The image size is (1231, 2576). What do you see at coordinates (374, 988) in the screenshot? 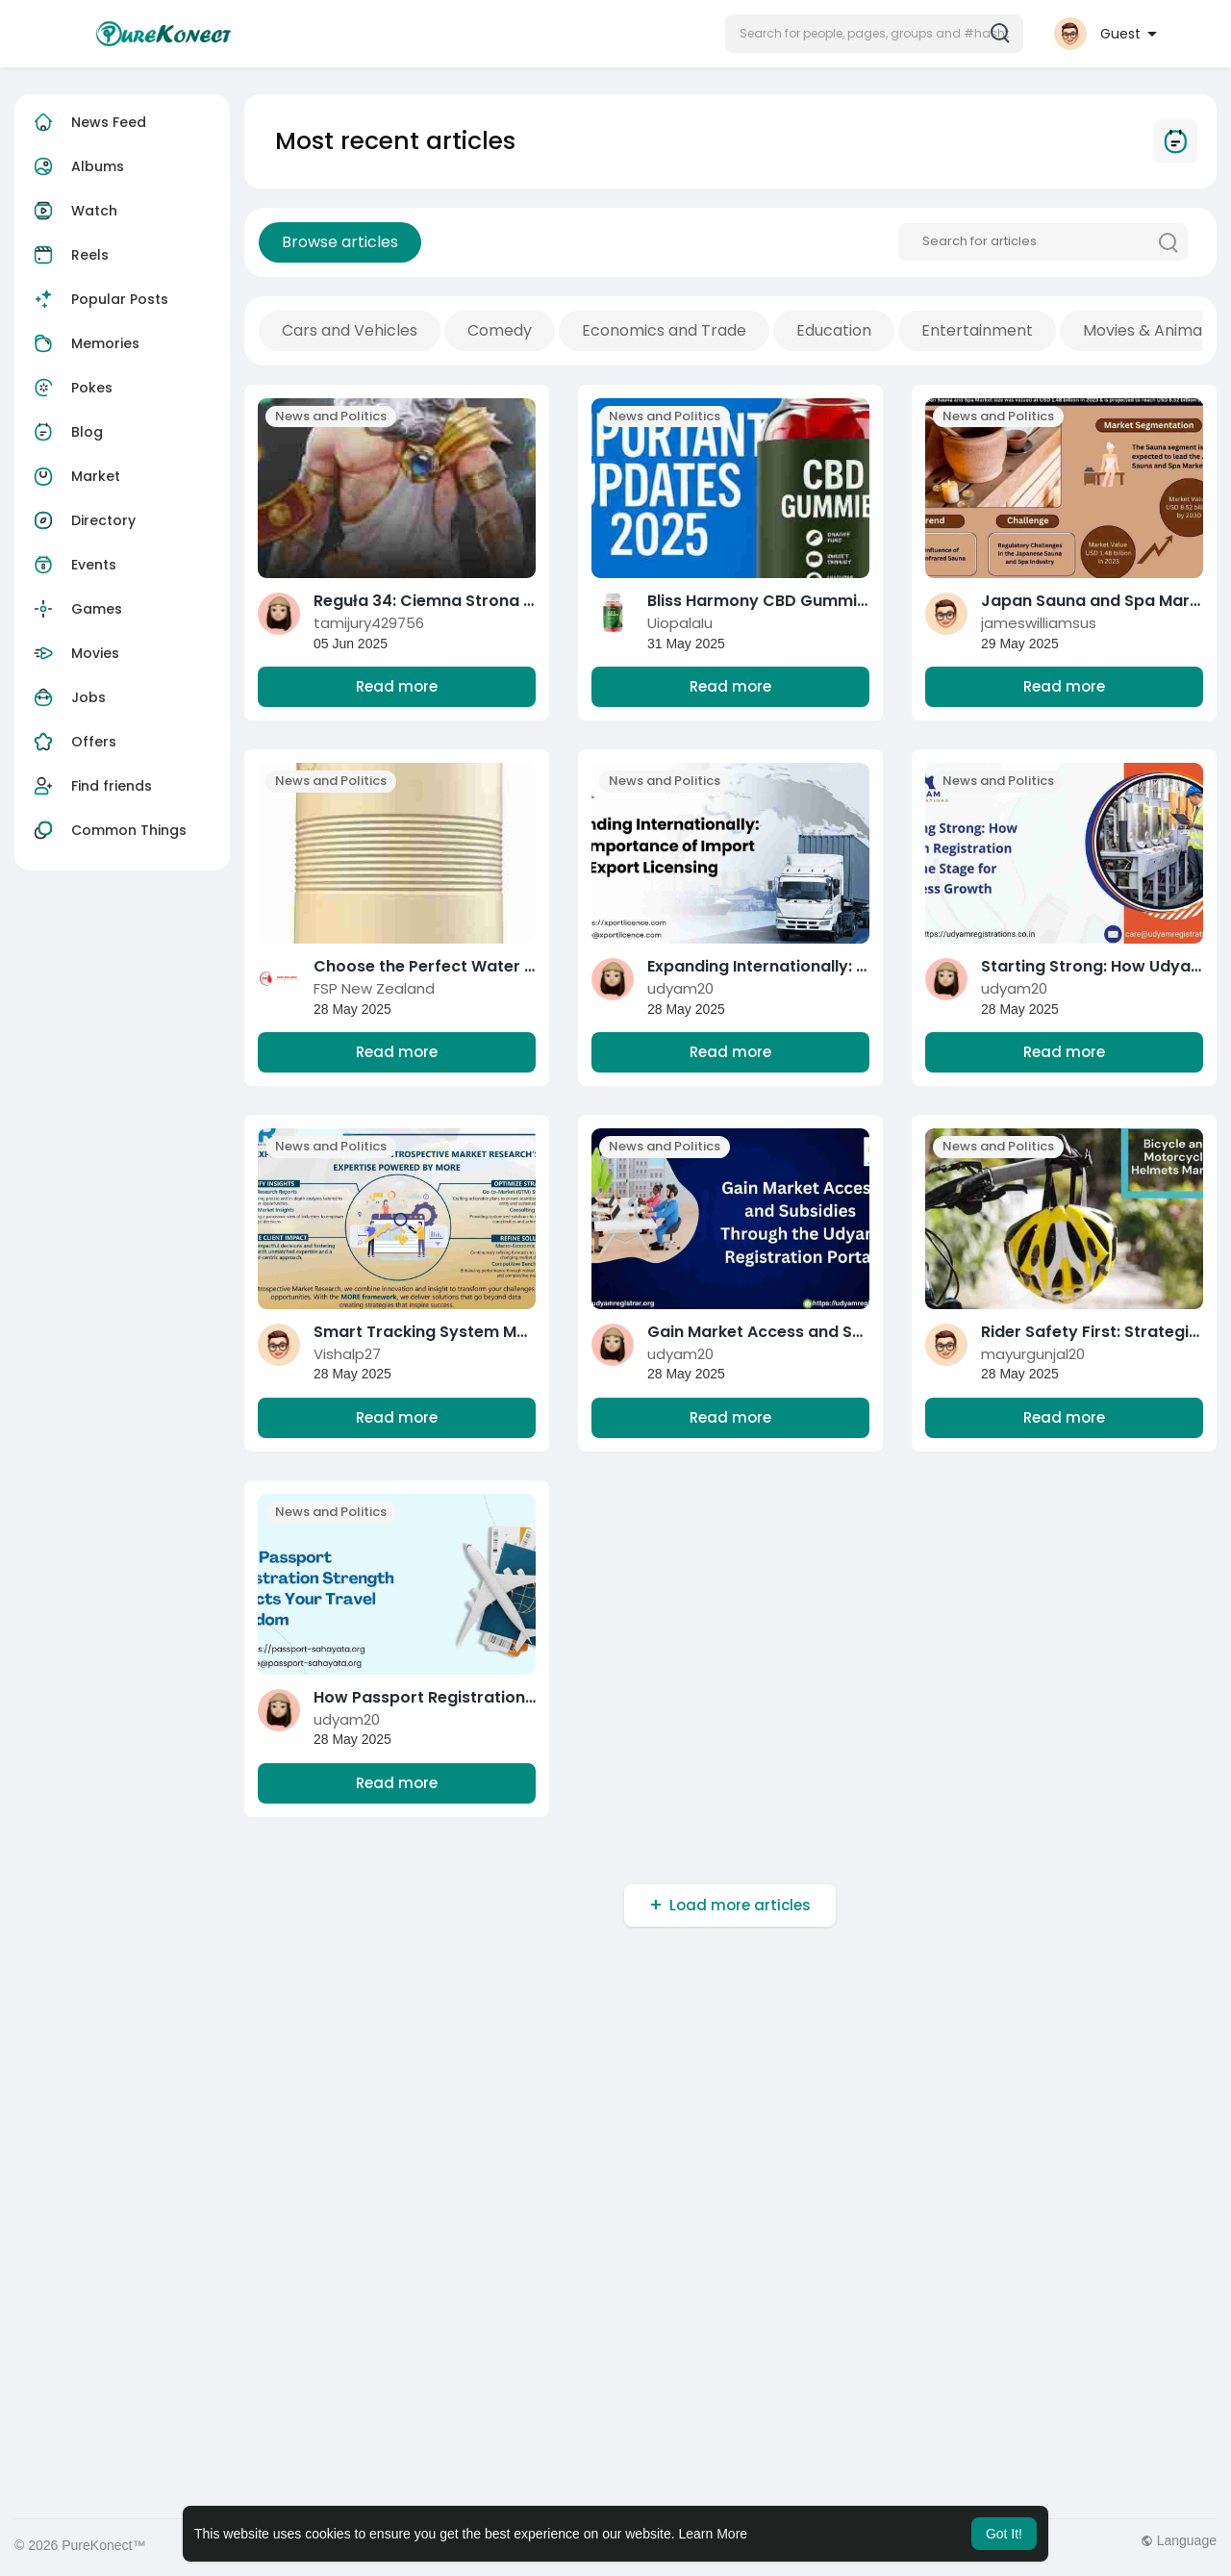
I see `FSP New Zealand` at bounding box center [374, 988].